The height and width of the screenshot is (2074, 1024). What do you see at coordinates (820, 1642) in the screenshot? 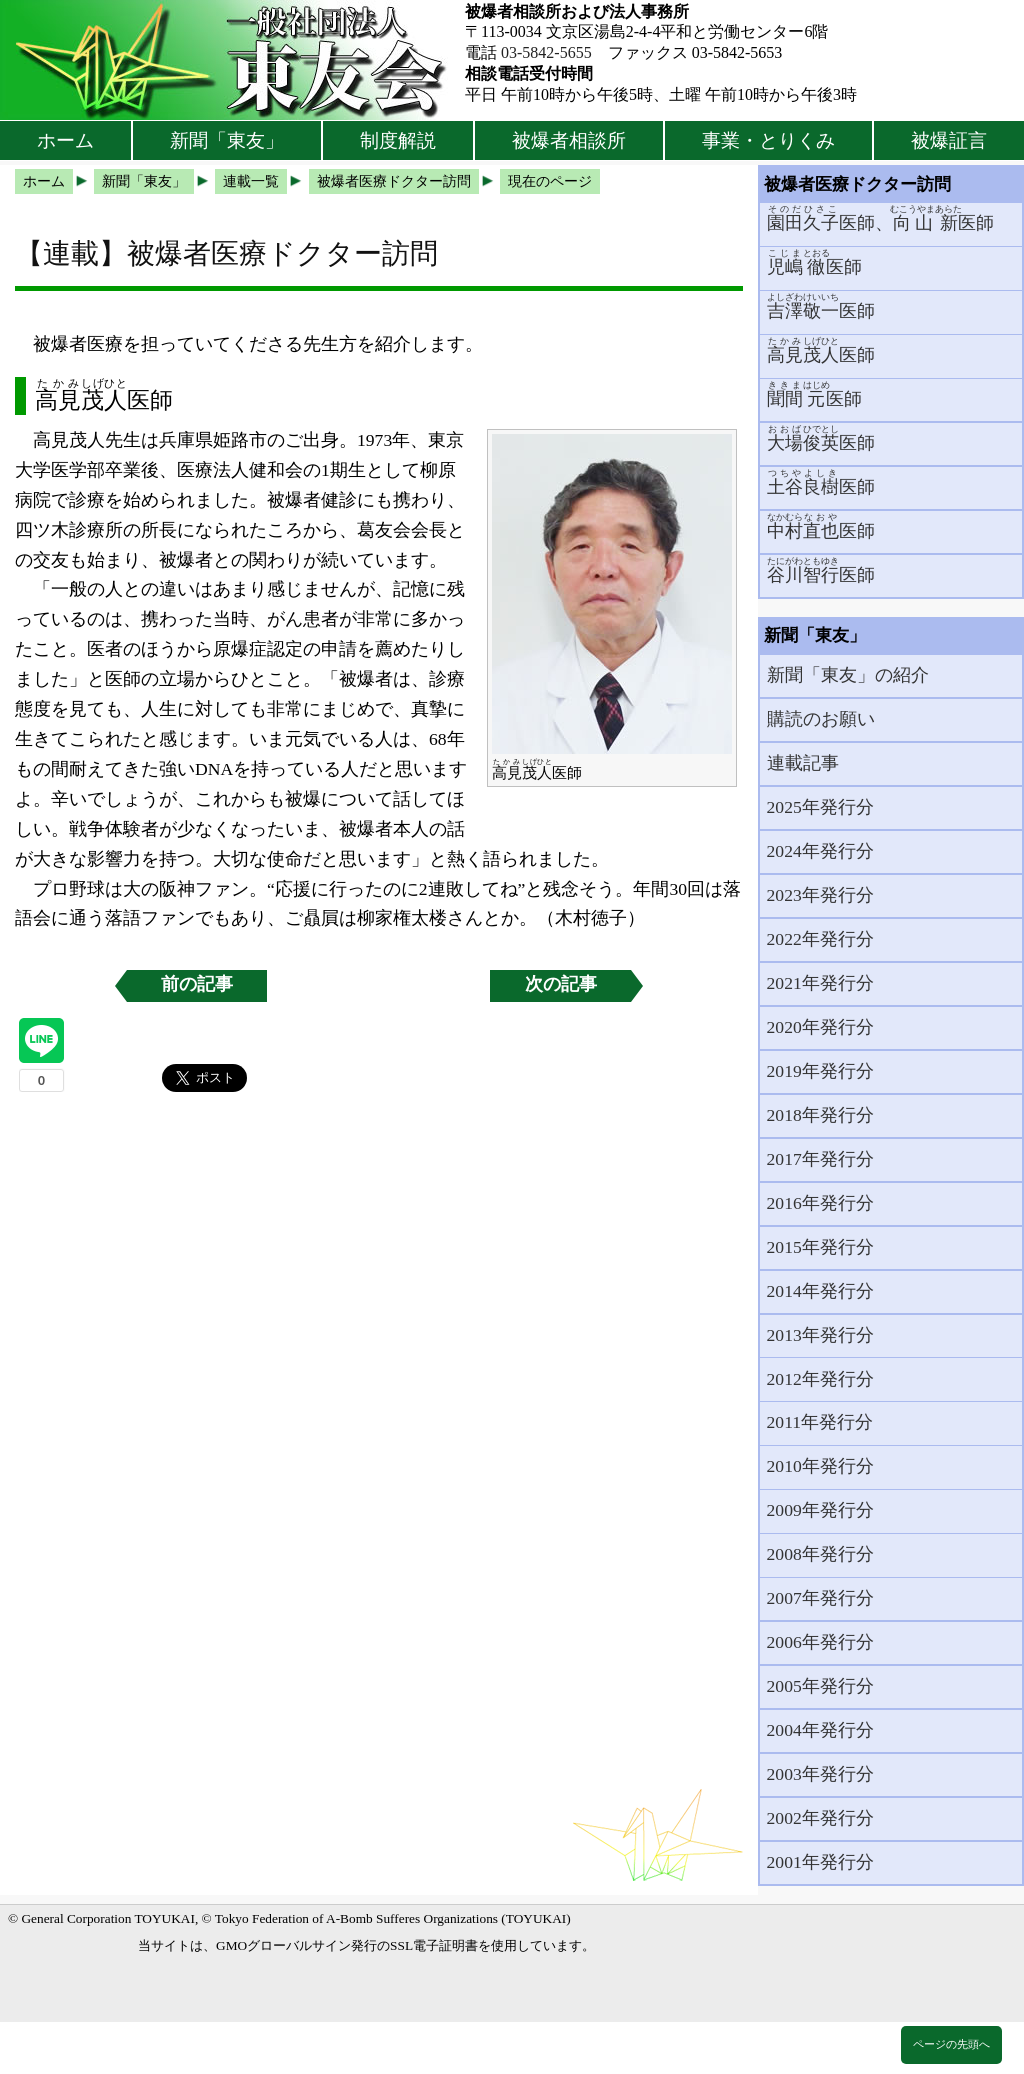
I see `2006年発行分` at bounding box center [820, 1642].